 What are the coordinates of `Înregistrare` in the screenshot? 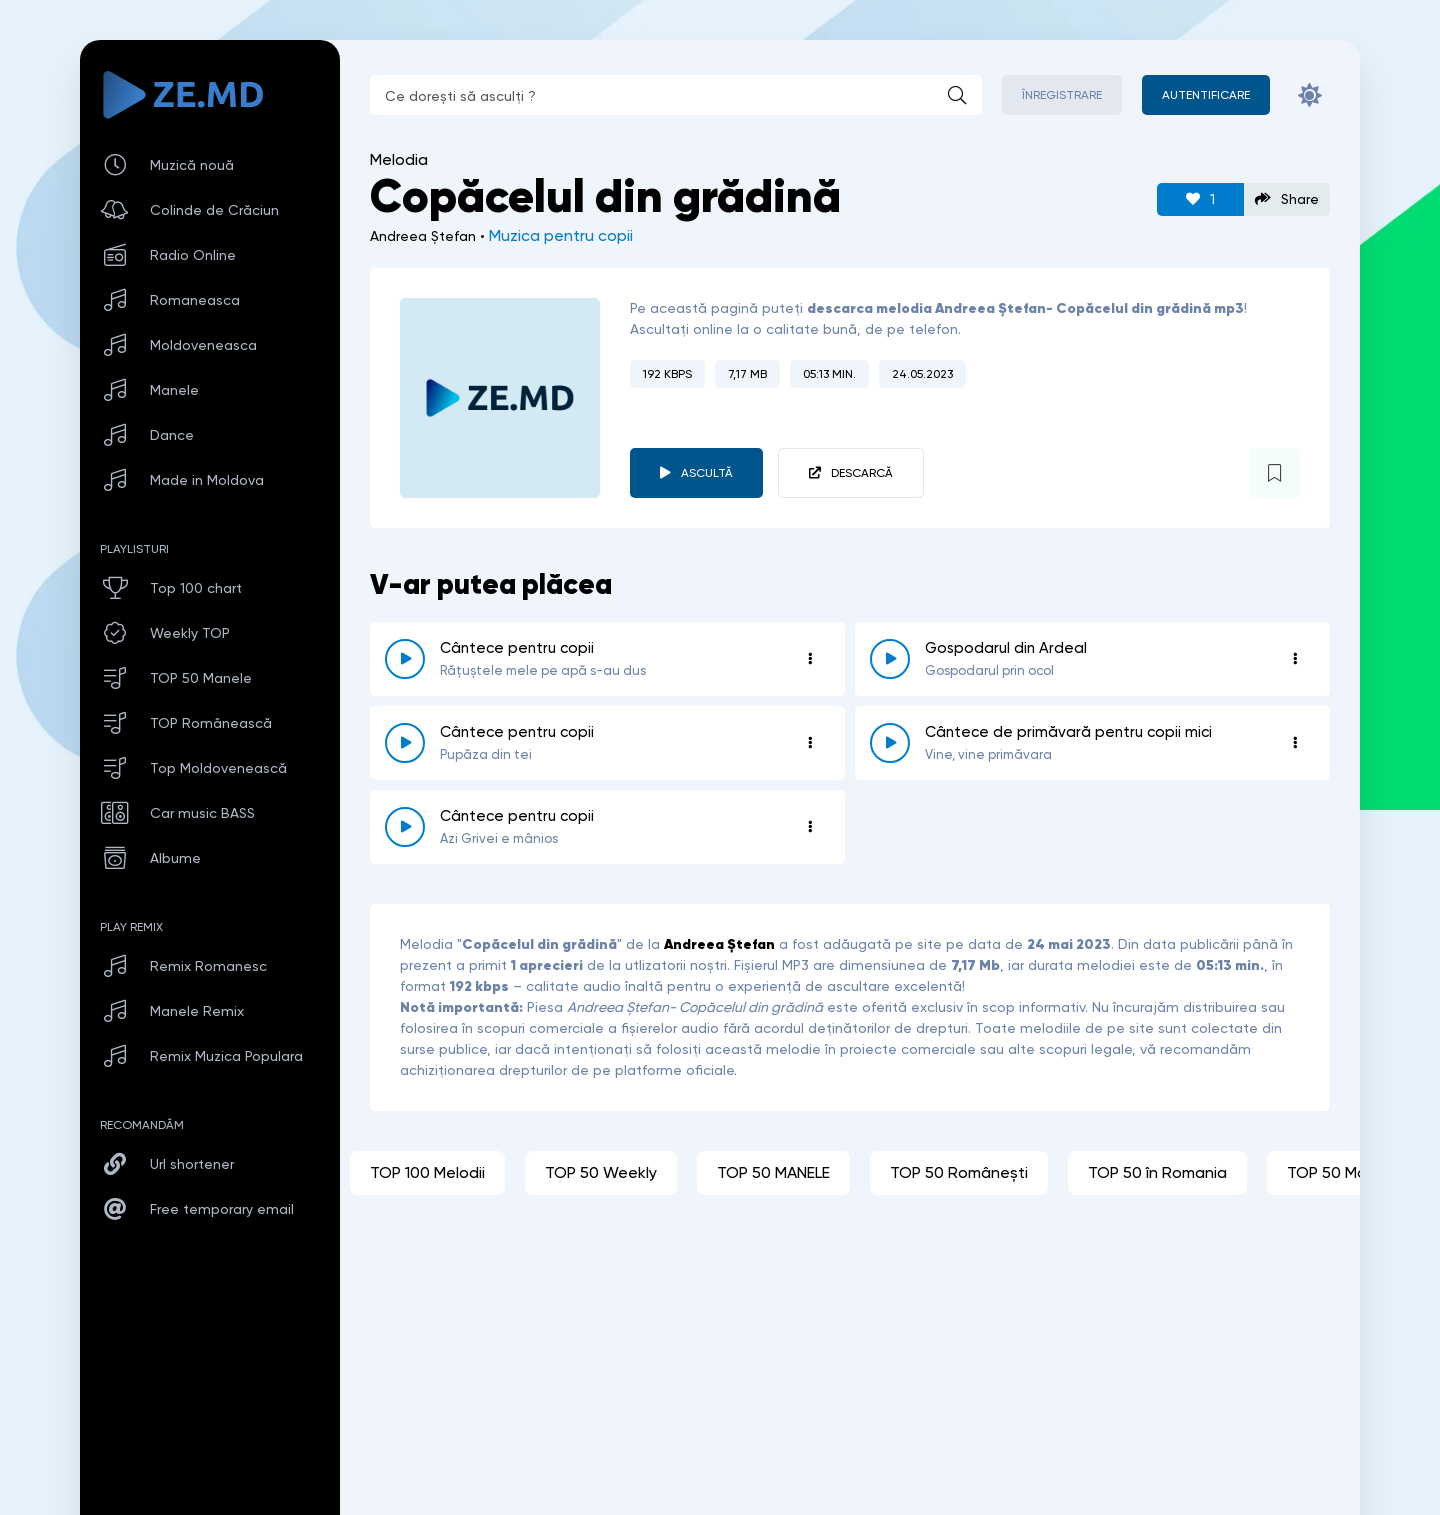 It's located at (1062, 95).